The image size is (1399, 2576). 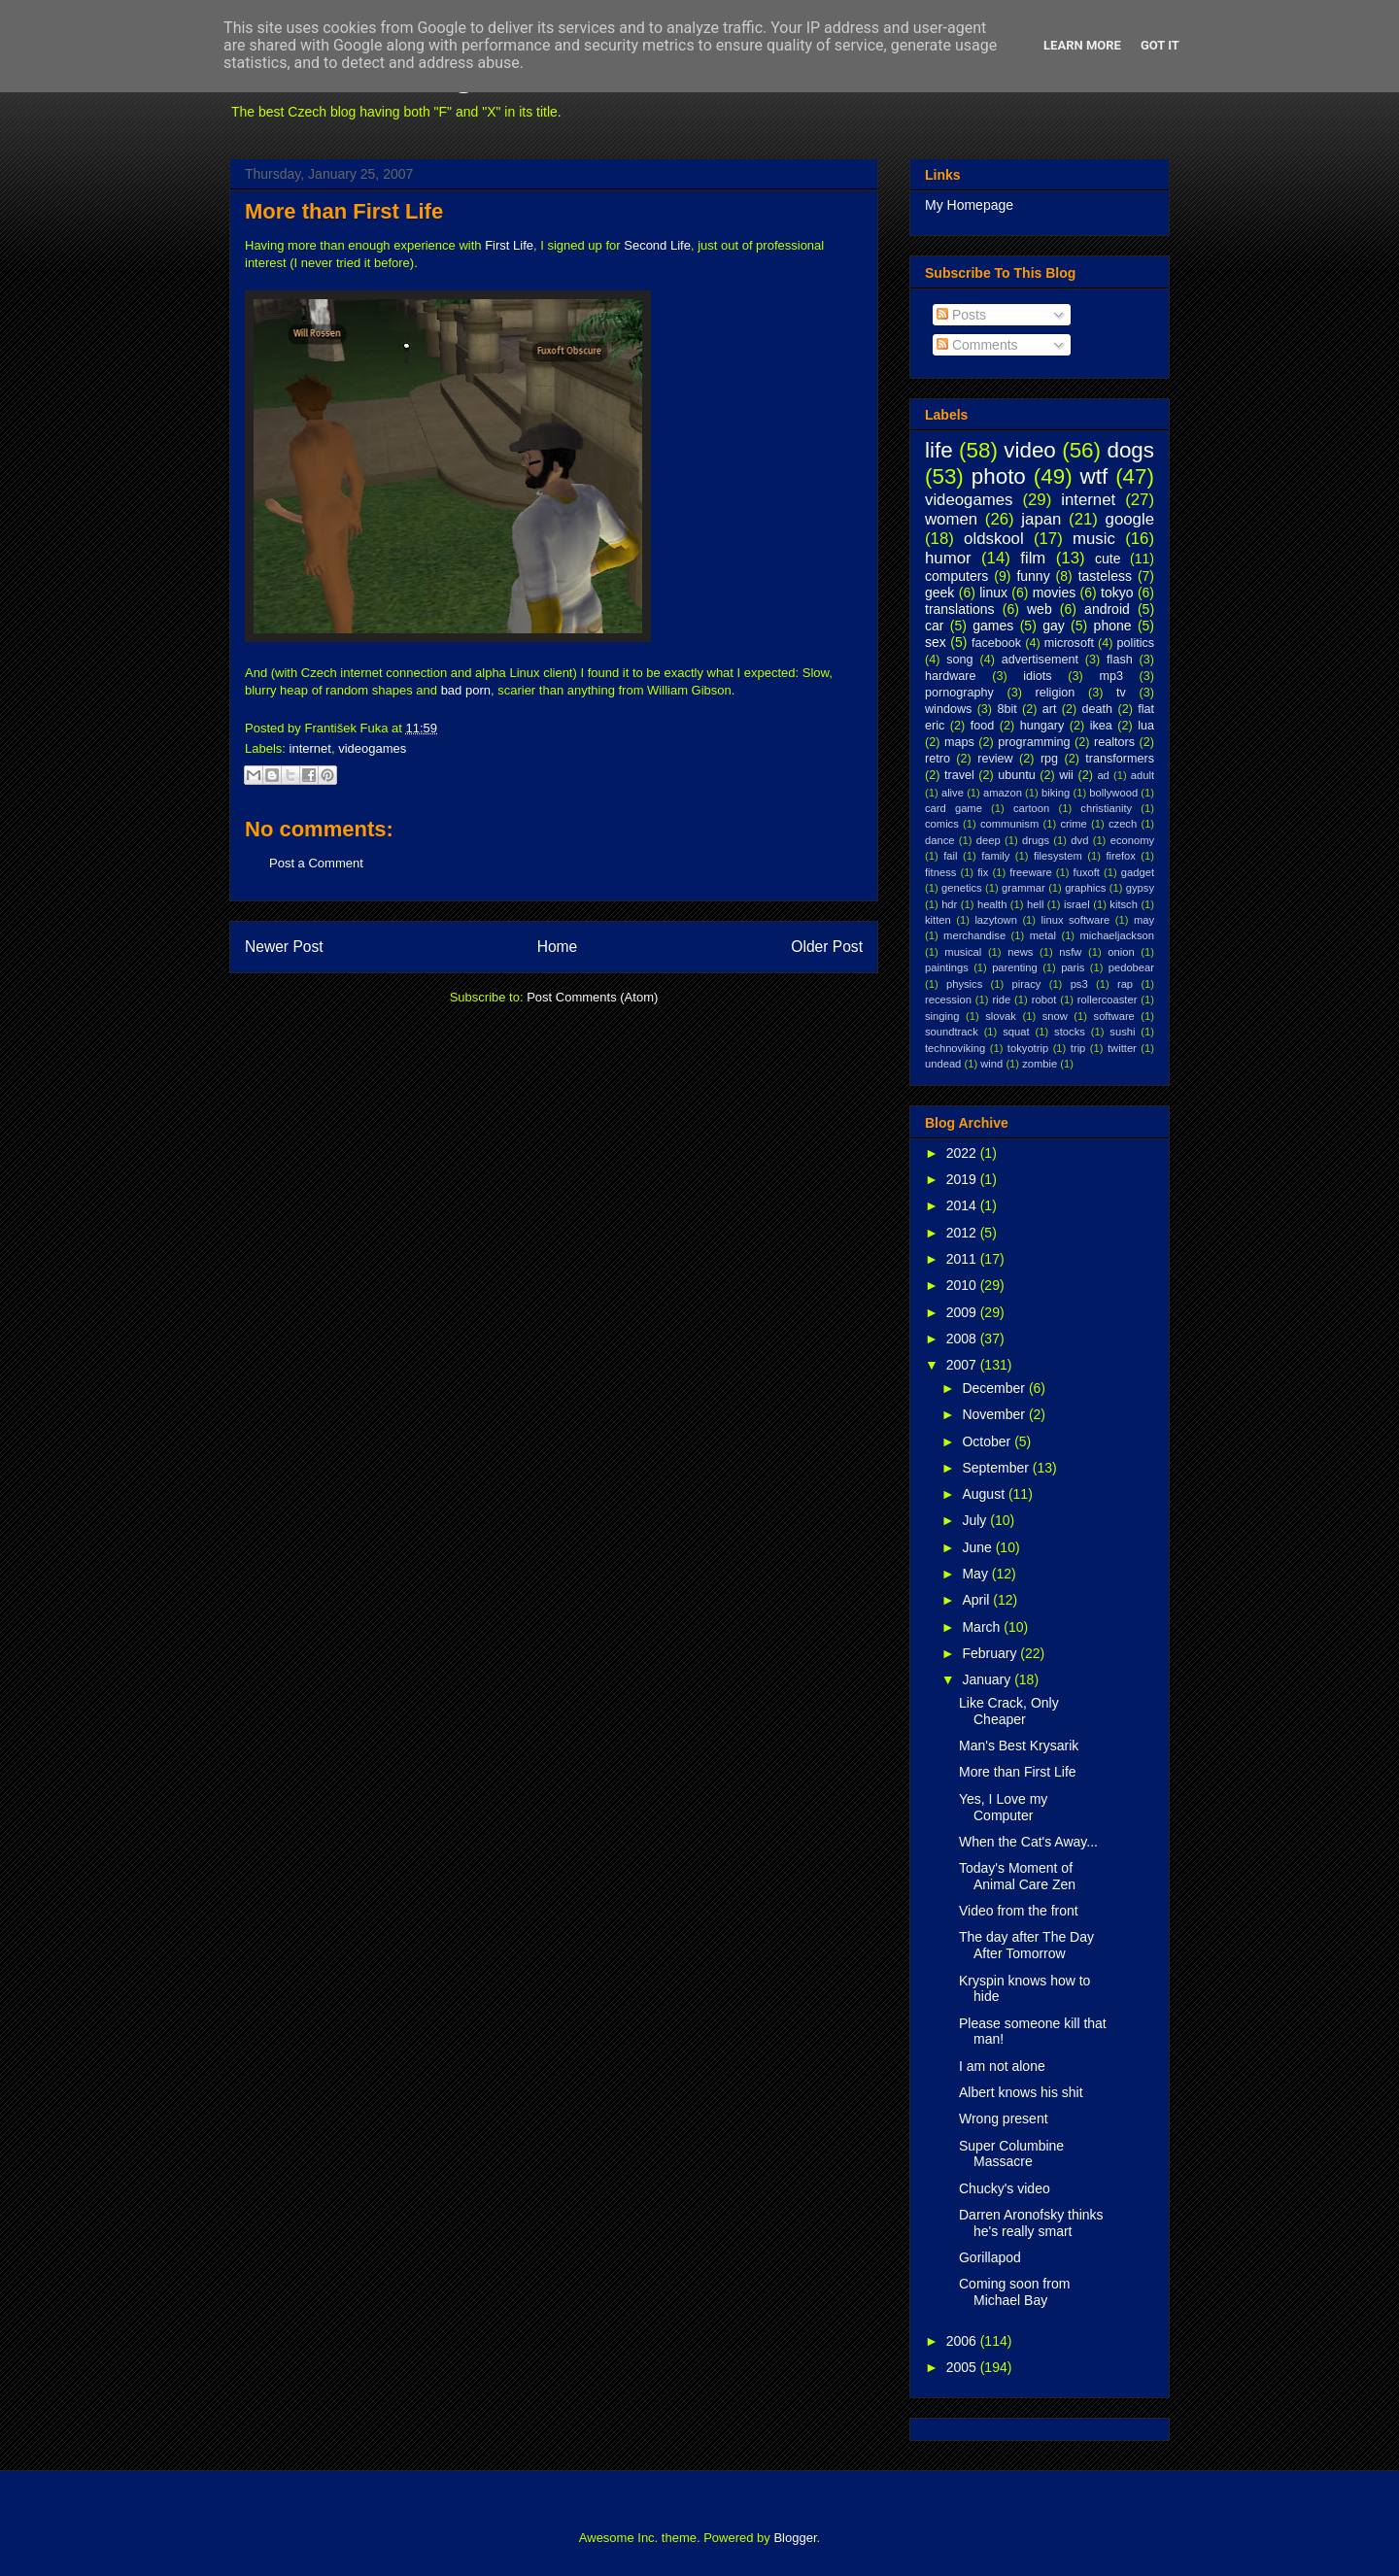 What do you see at coordinates (1039, 1063) in the screenshot?
I see `zombie` at bounding box center [1039, 1063].